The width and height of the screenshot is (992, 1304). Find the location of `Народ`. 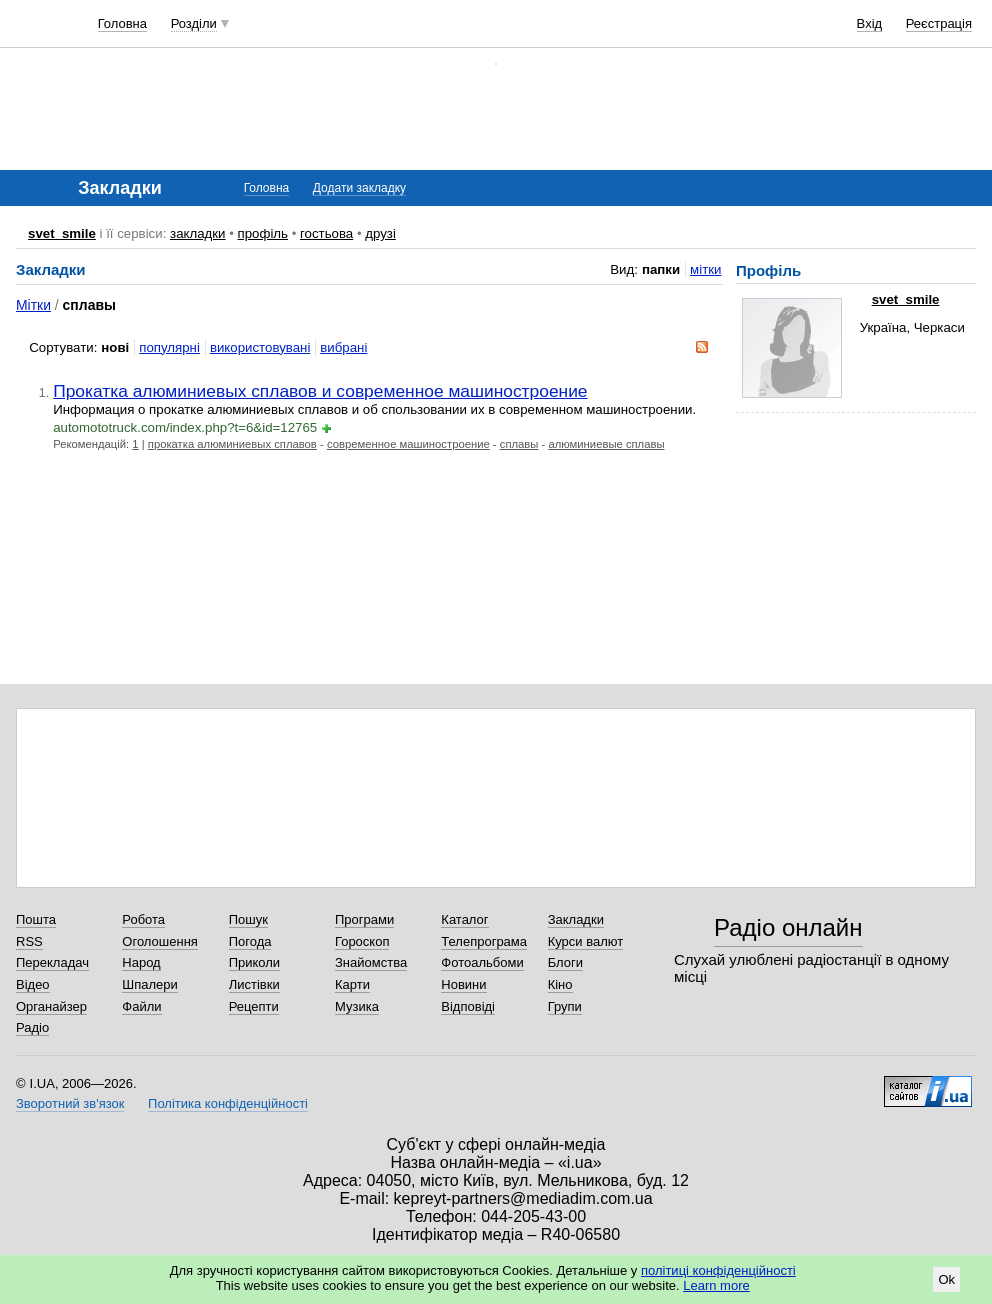

Народ is located at coordinates (141, 962).